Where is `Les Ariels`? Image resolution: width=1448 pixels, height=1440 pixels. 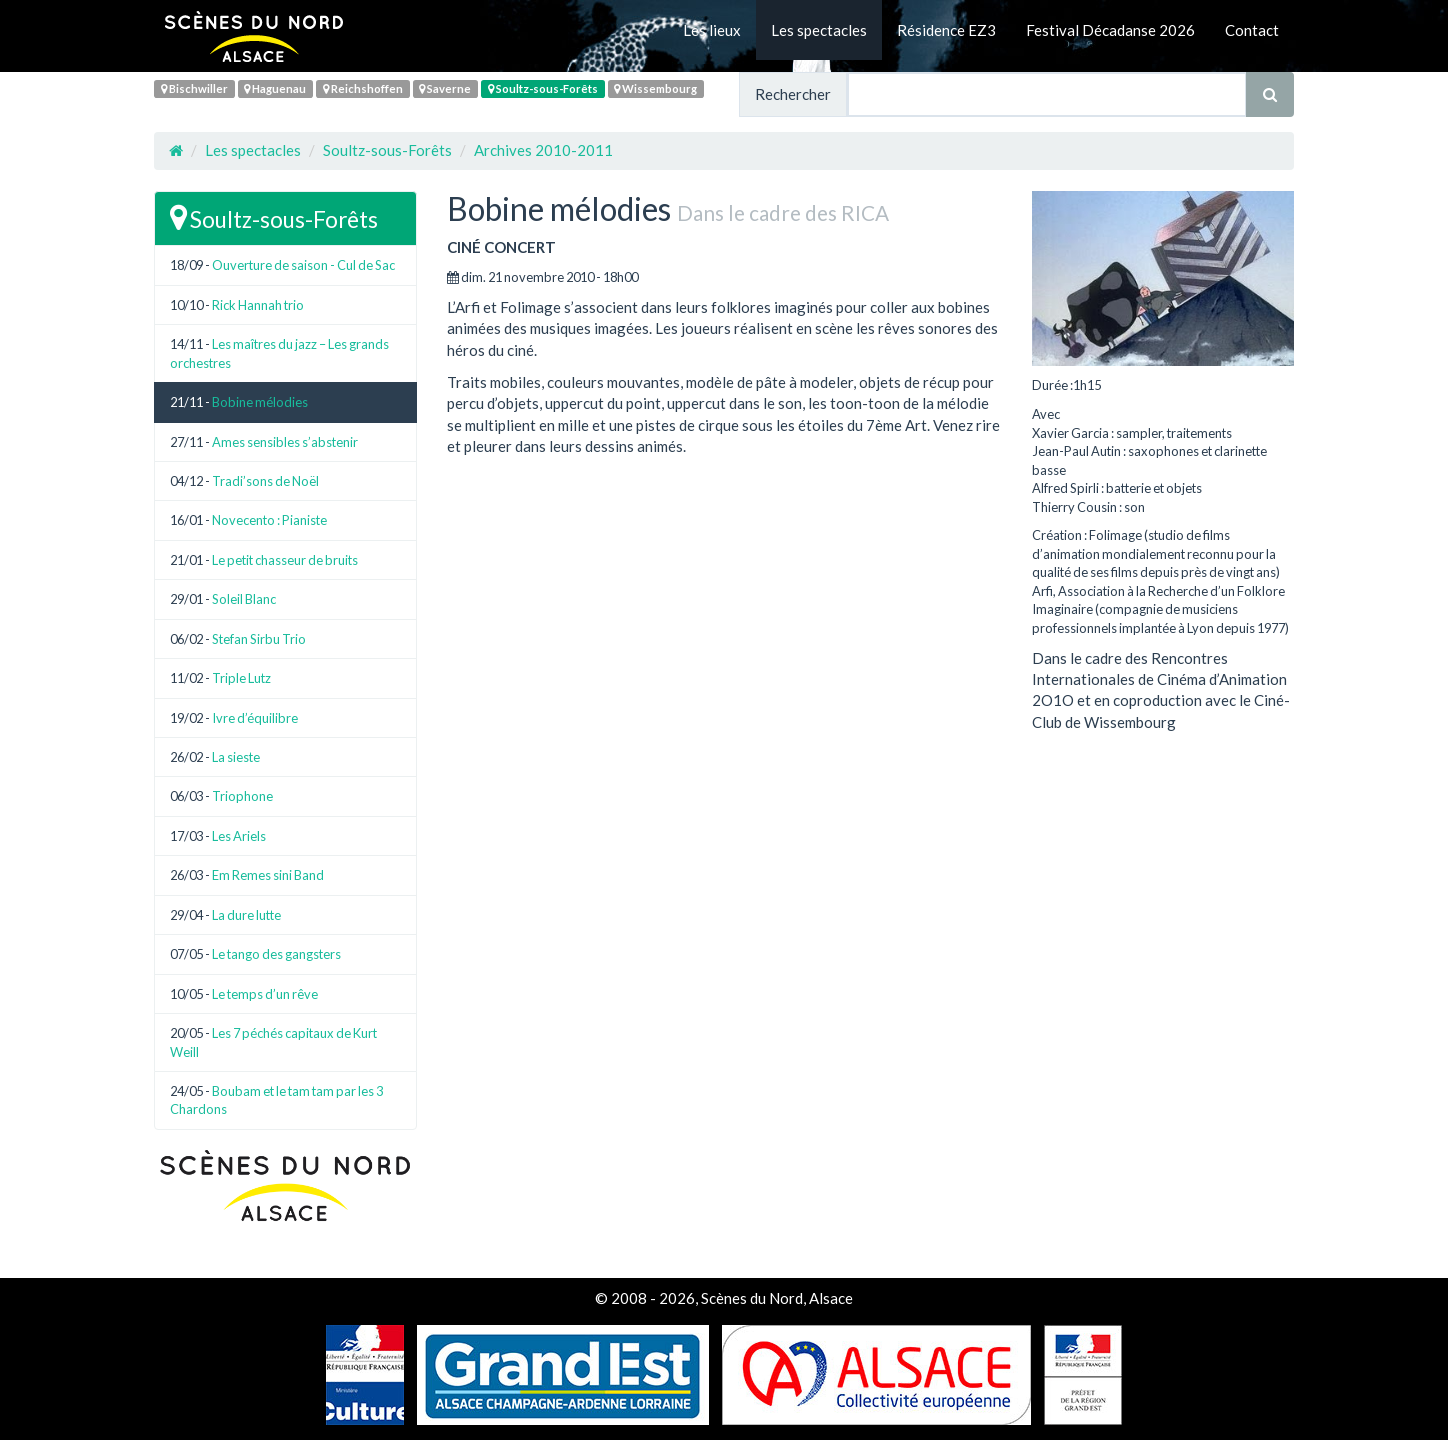
Les Ariels is located at coordinates (239, 836).